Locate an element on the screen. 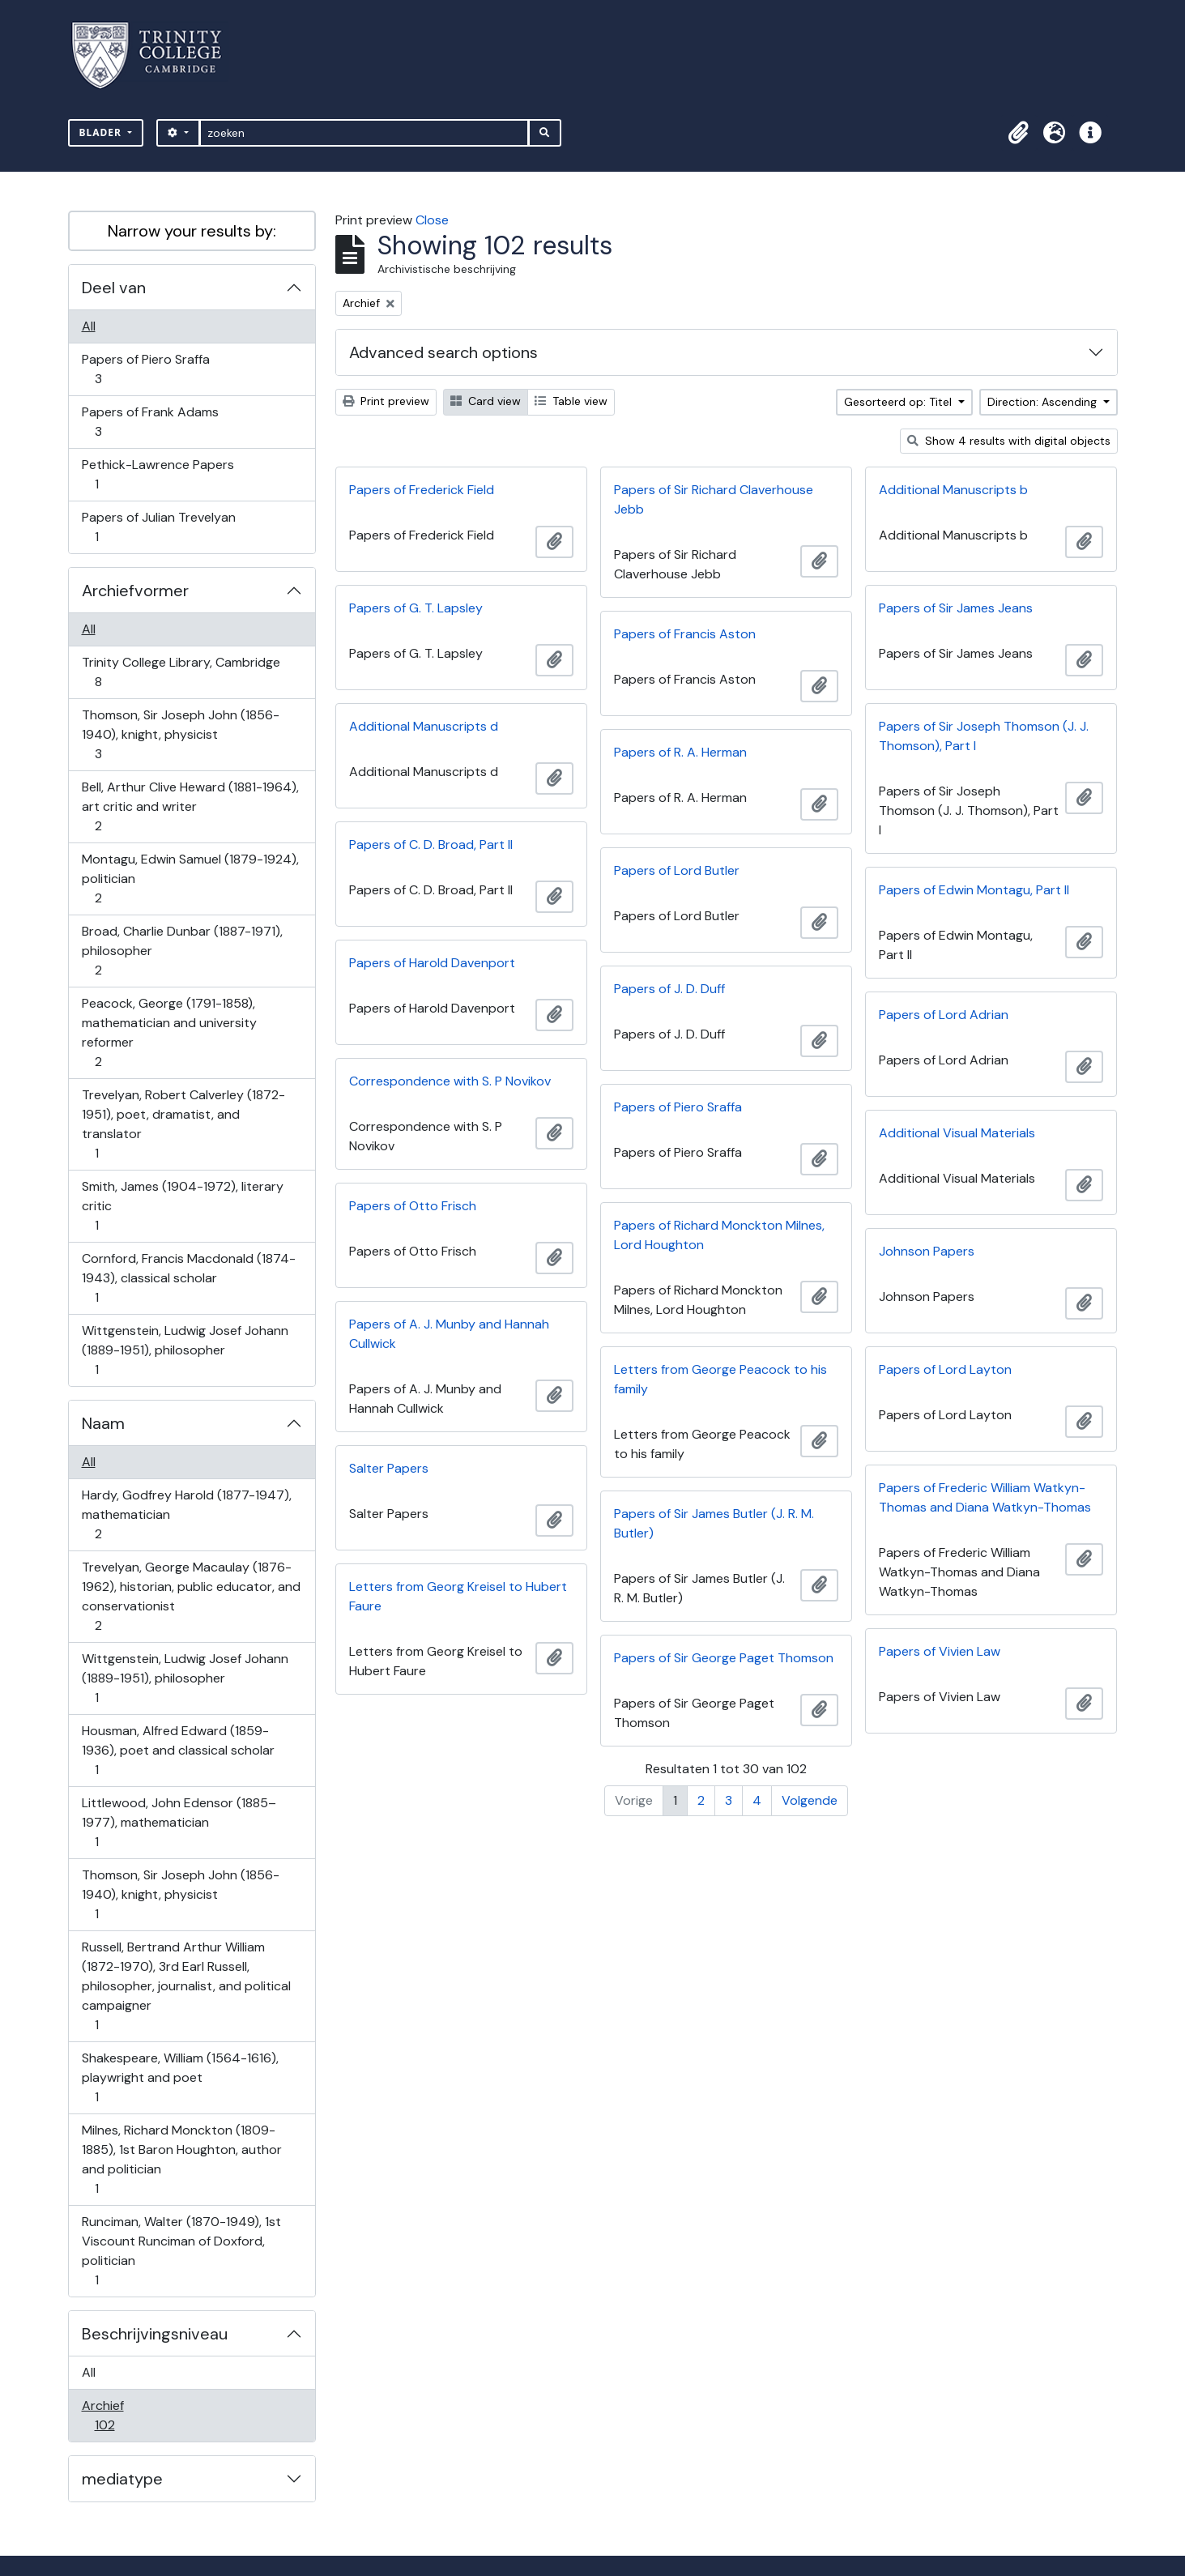 The image size is (1185, 2576). Papers of Julian Trevelyan is located at coordinates (158, 527).